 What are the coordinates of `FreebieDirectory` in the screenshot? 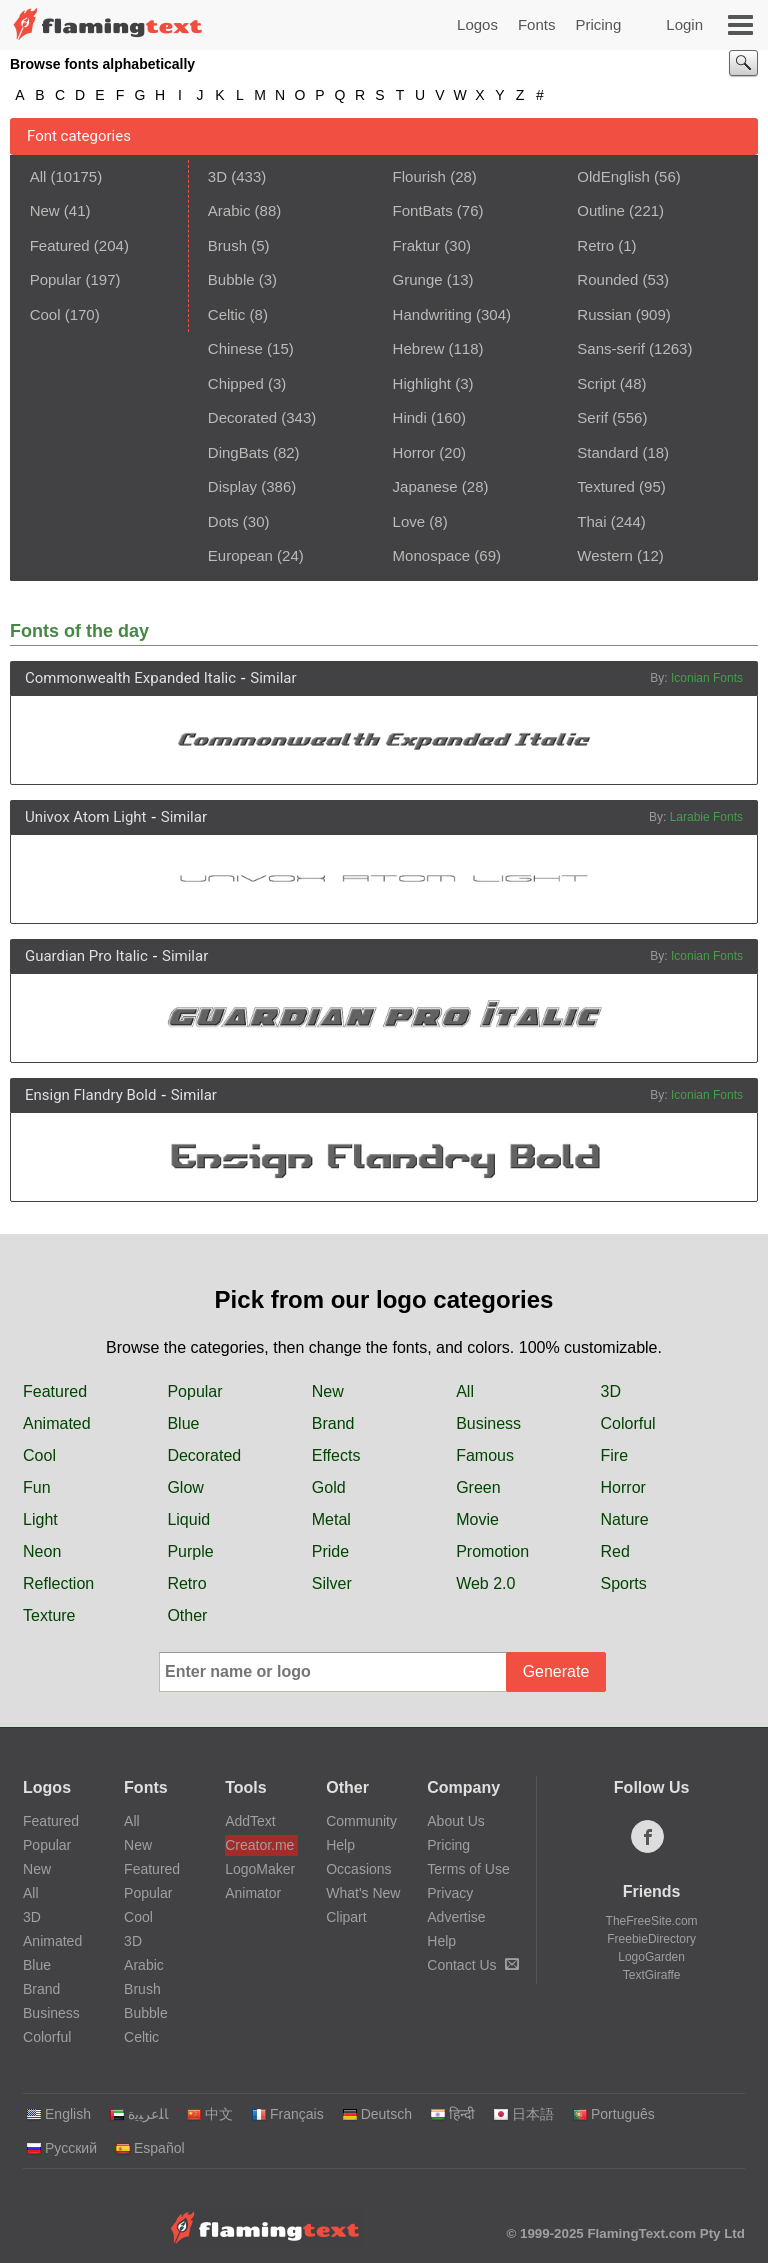 It's located at (651, 1939).